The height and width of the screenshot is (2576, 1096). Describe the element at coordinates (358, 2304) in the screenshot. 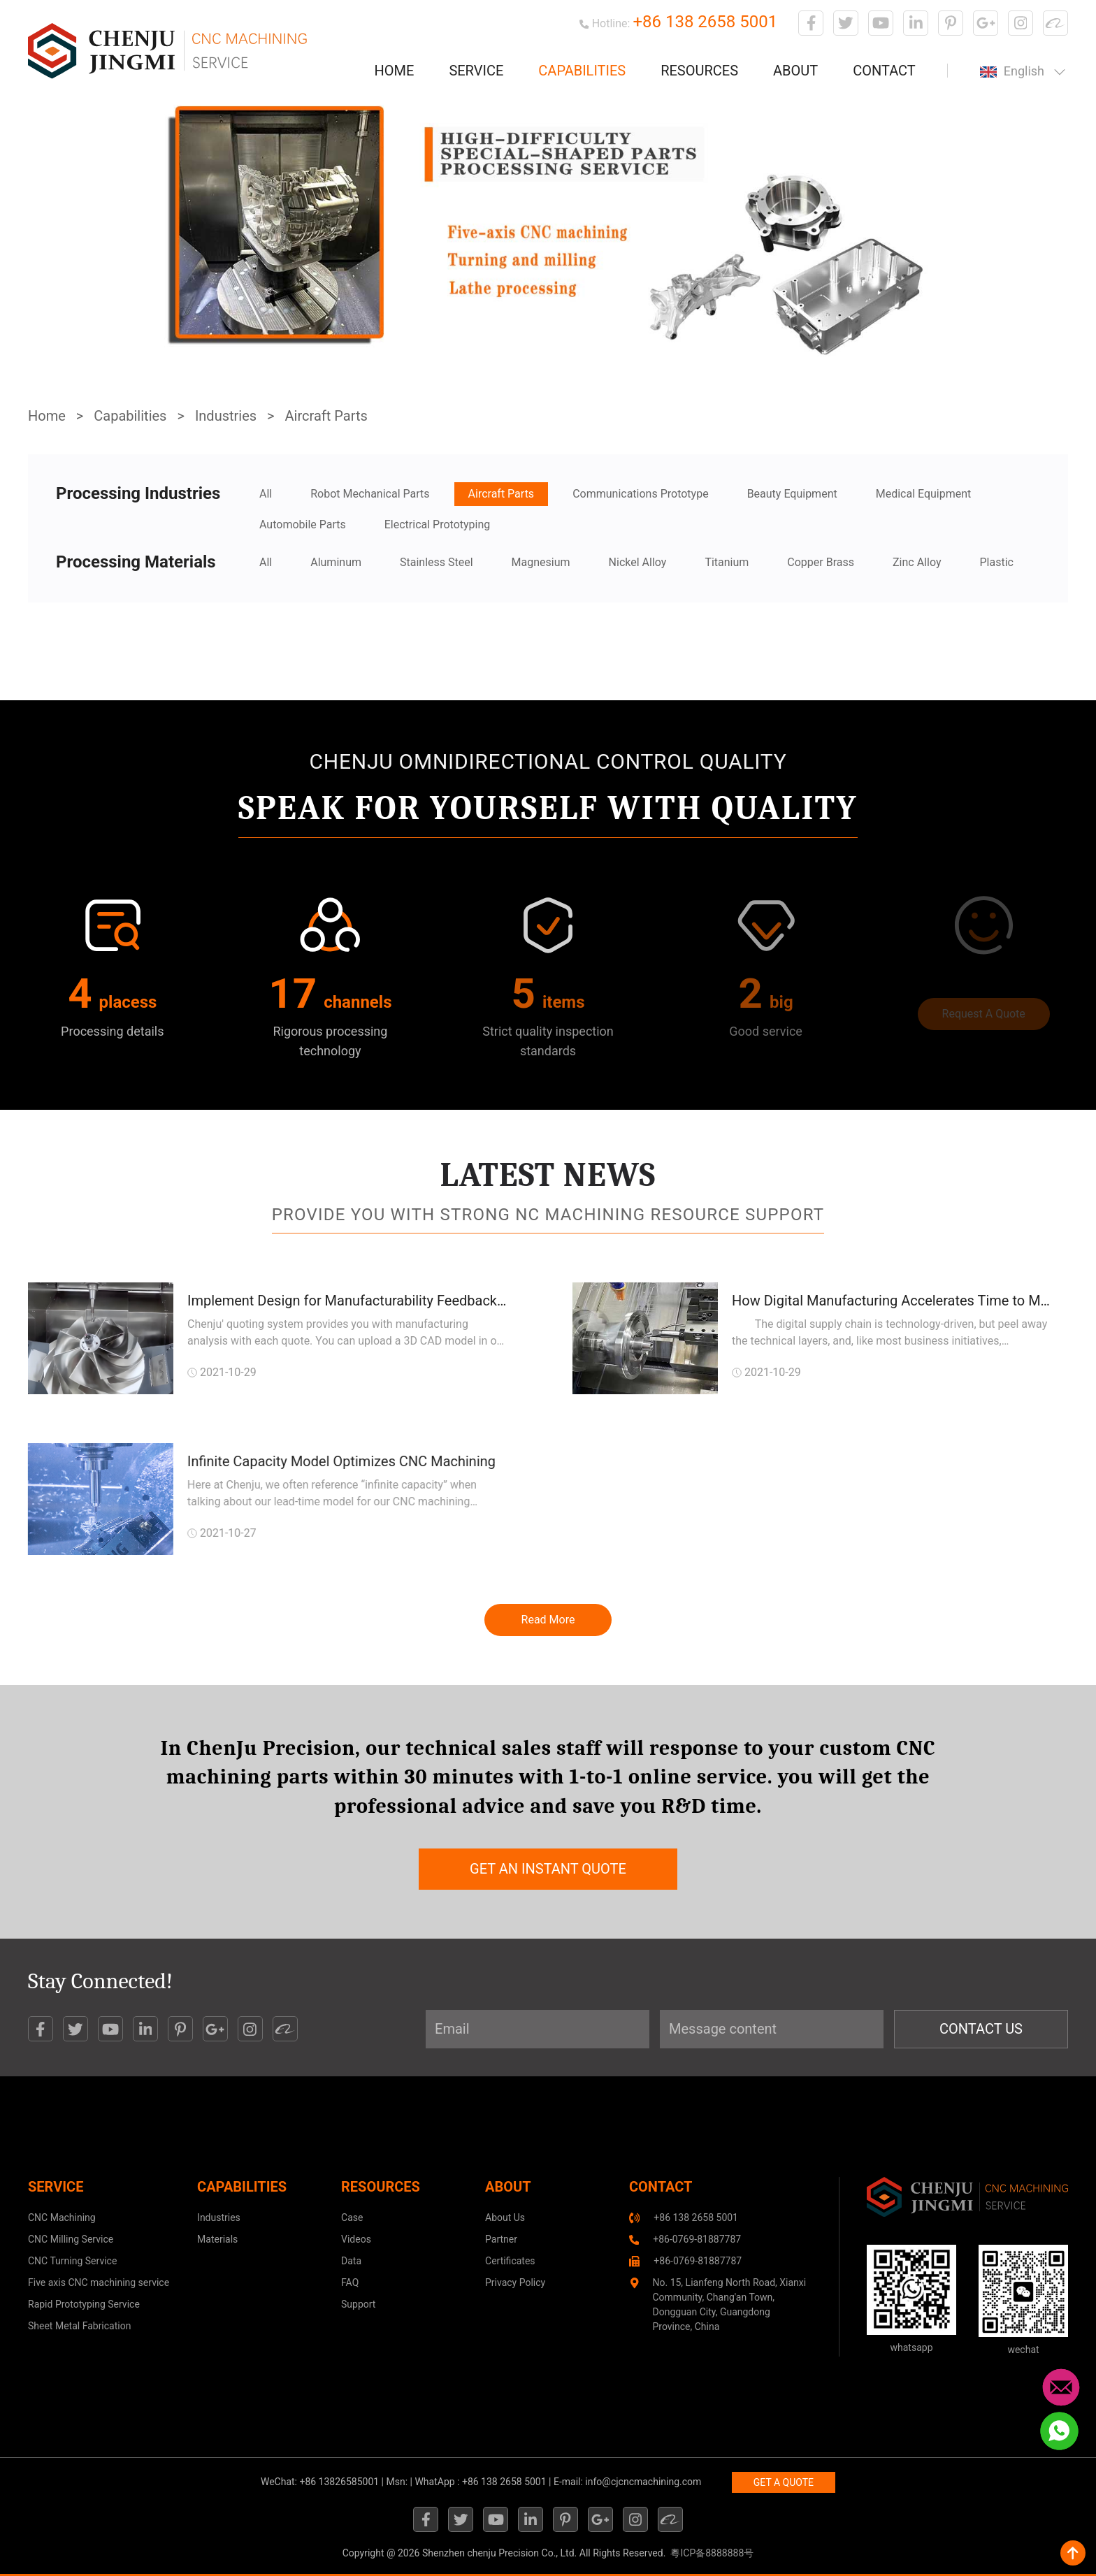

I see `Support` at that location.